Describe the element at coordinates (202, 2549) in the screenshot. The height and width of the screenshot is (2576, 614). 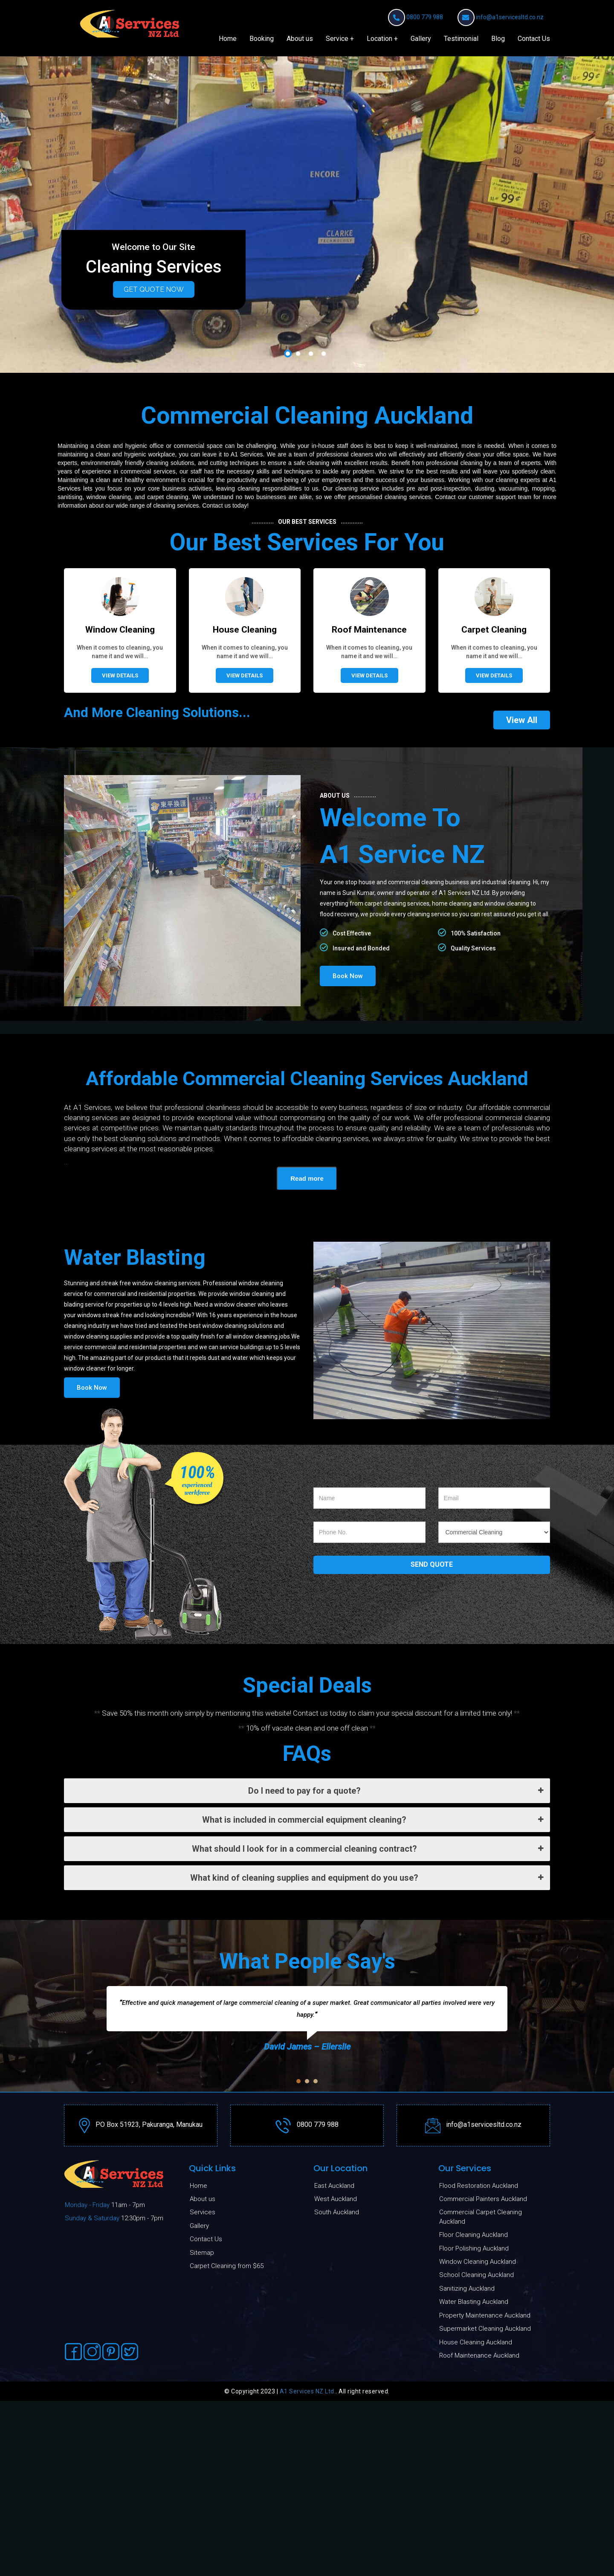
I see `Sitemap` at that location.